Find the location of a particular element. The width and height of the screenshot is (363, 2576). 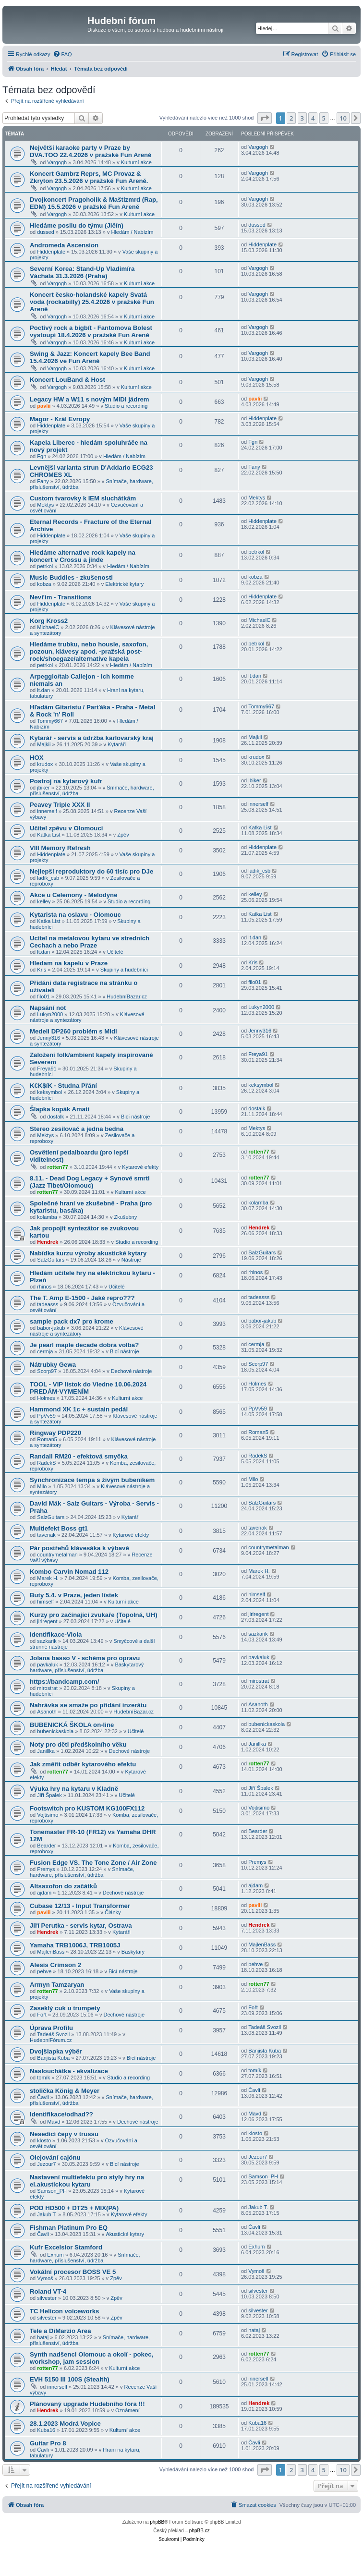

Vojtisimo is located at coordinates (47, 1815).